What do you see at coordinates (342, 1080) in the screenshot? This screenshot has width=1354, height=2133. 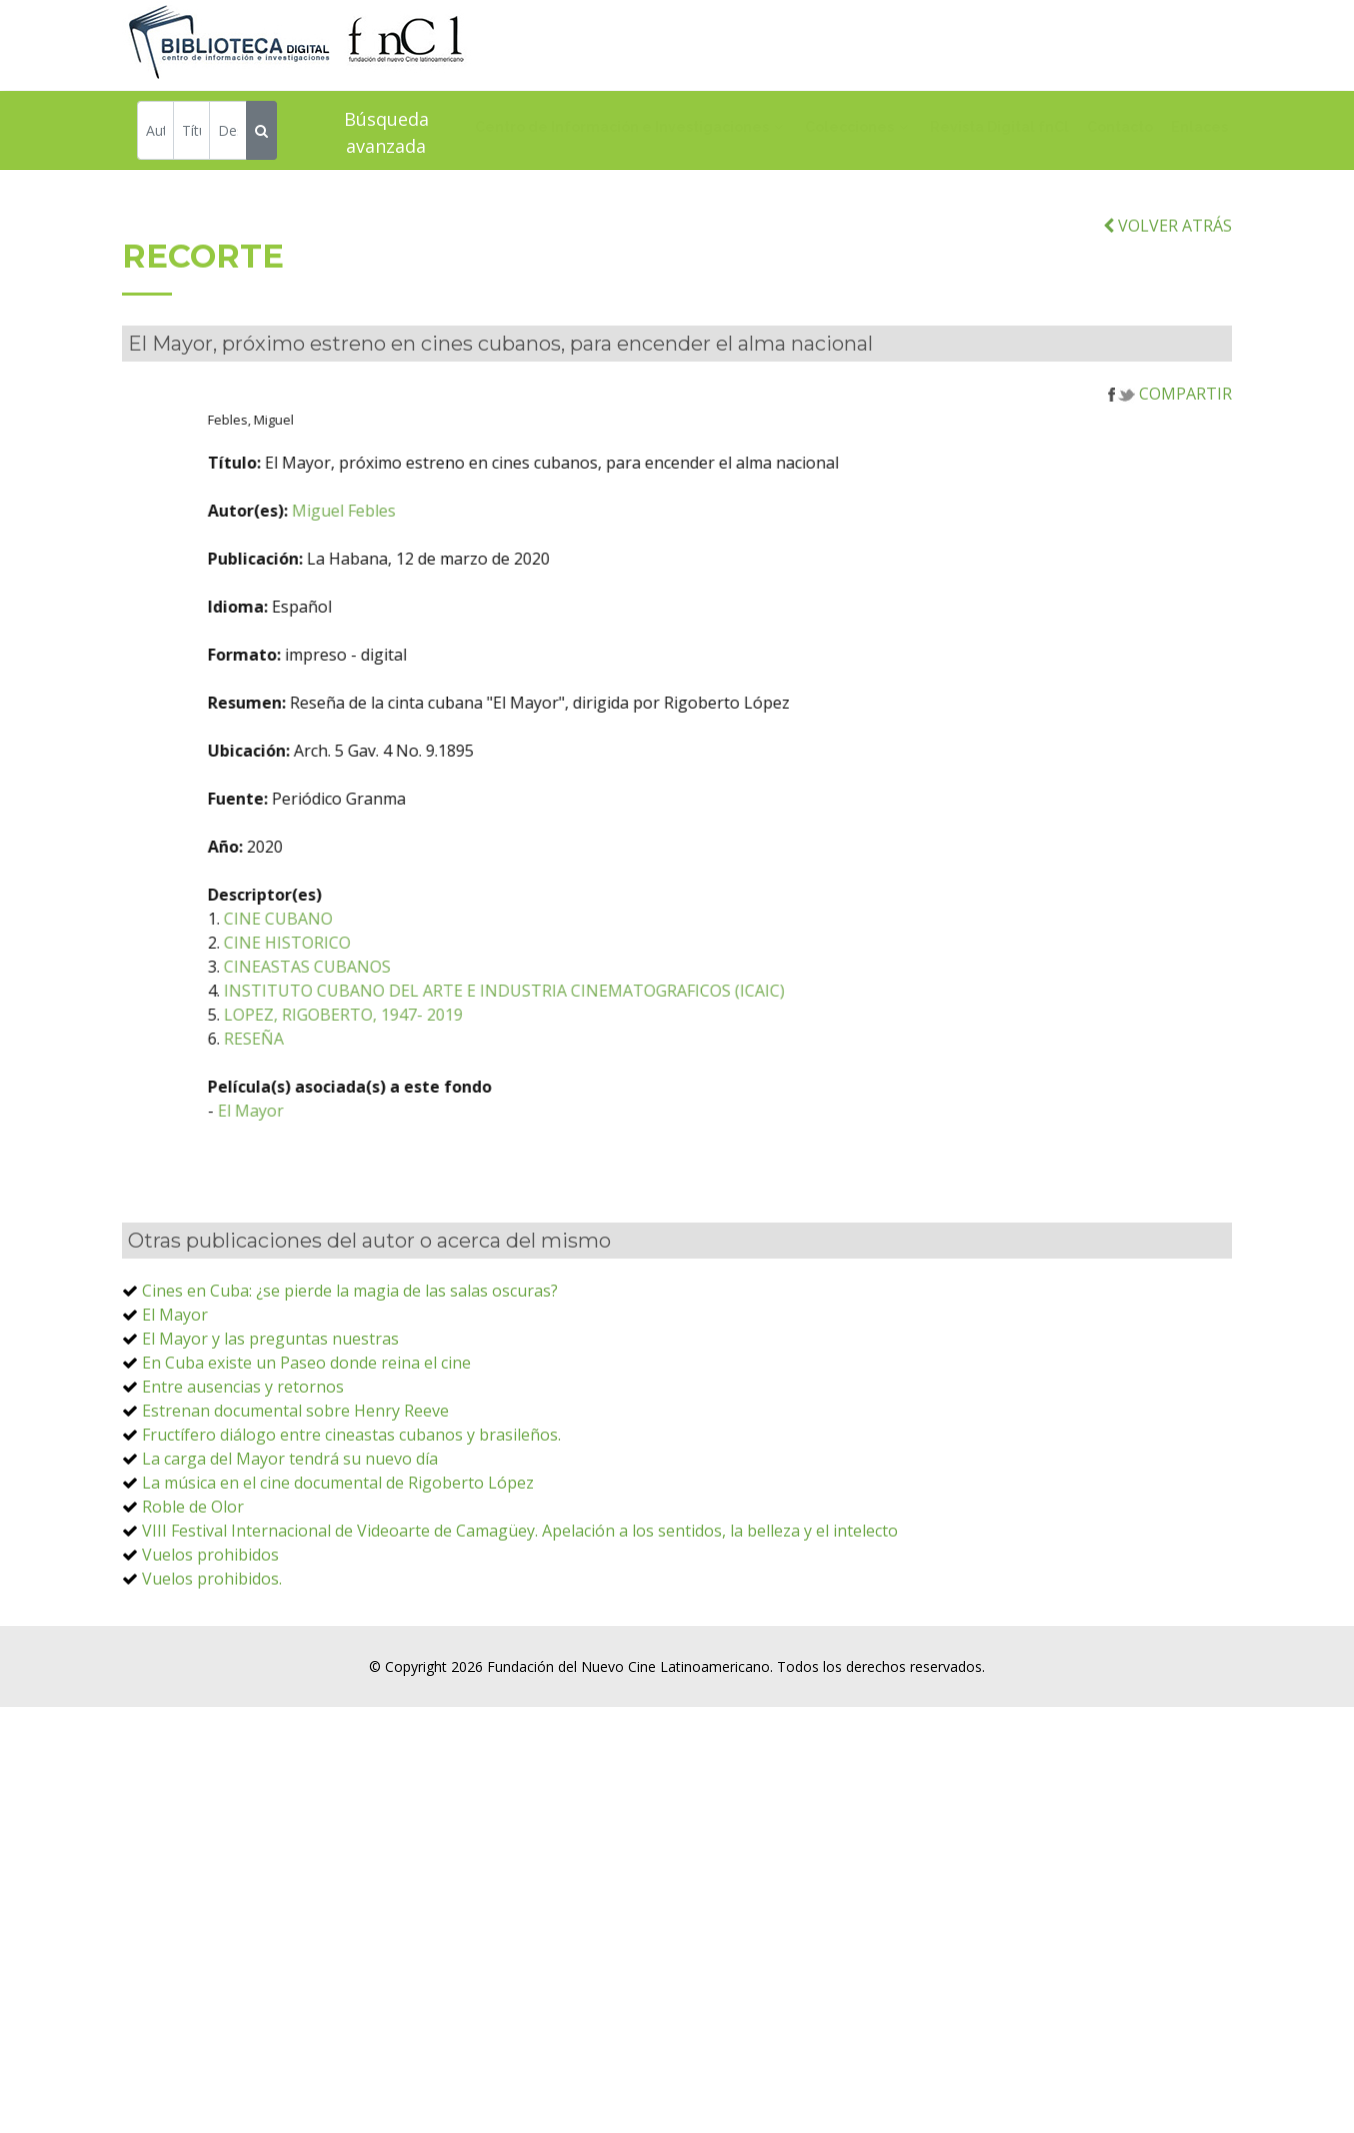 I see `RESEÑA` at bounding box center [342, 1080].